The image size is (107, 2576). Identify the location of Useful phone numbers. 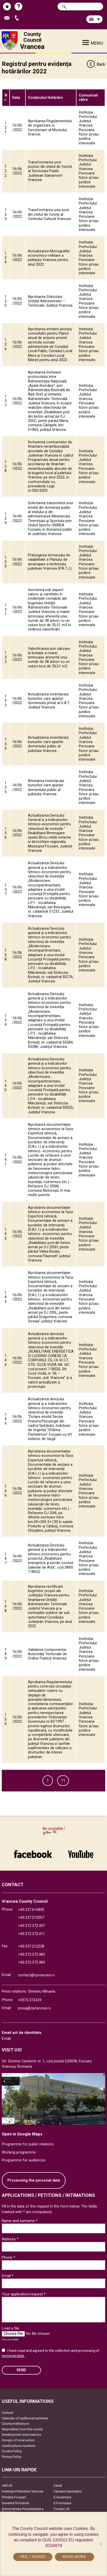
(18, 2446).